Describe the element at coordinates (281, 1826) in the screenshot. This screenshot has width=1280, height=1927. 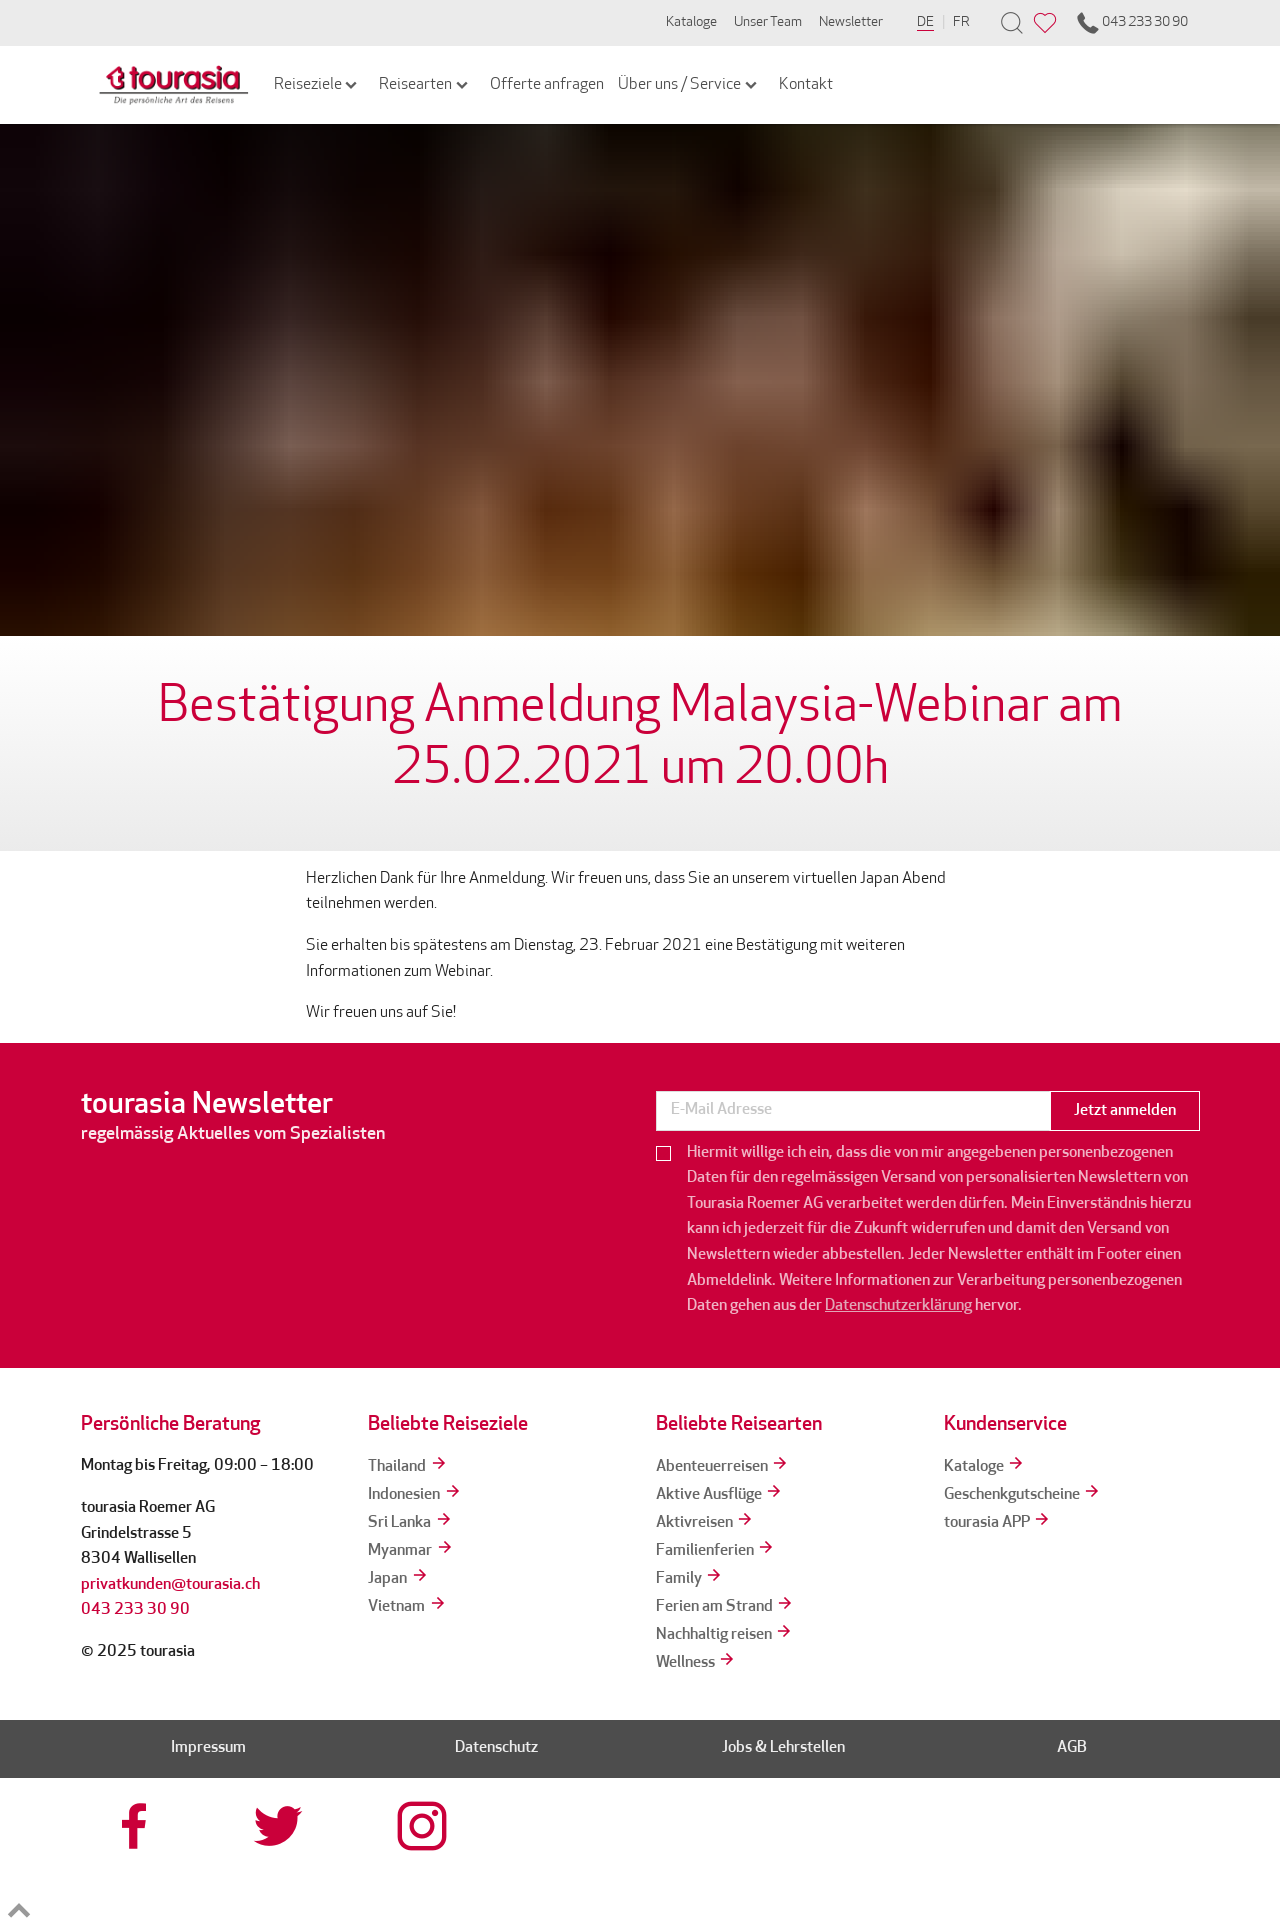
I see `[tourasia at Twitter]` at that location.